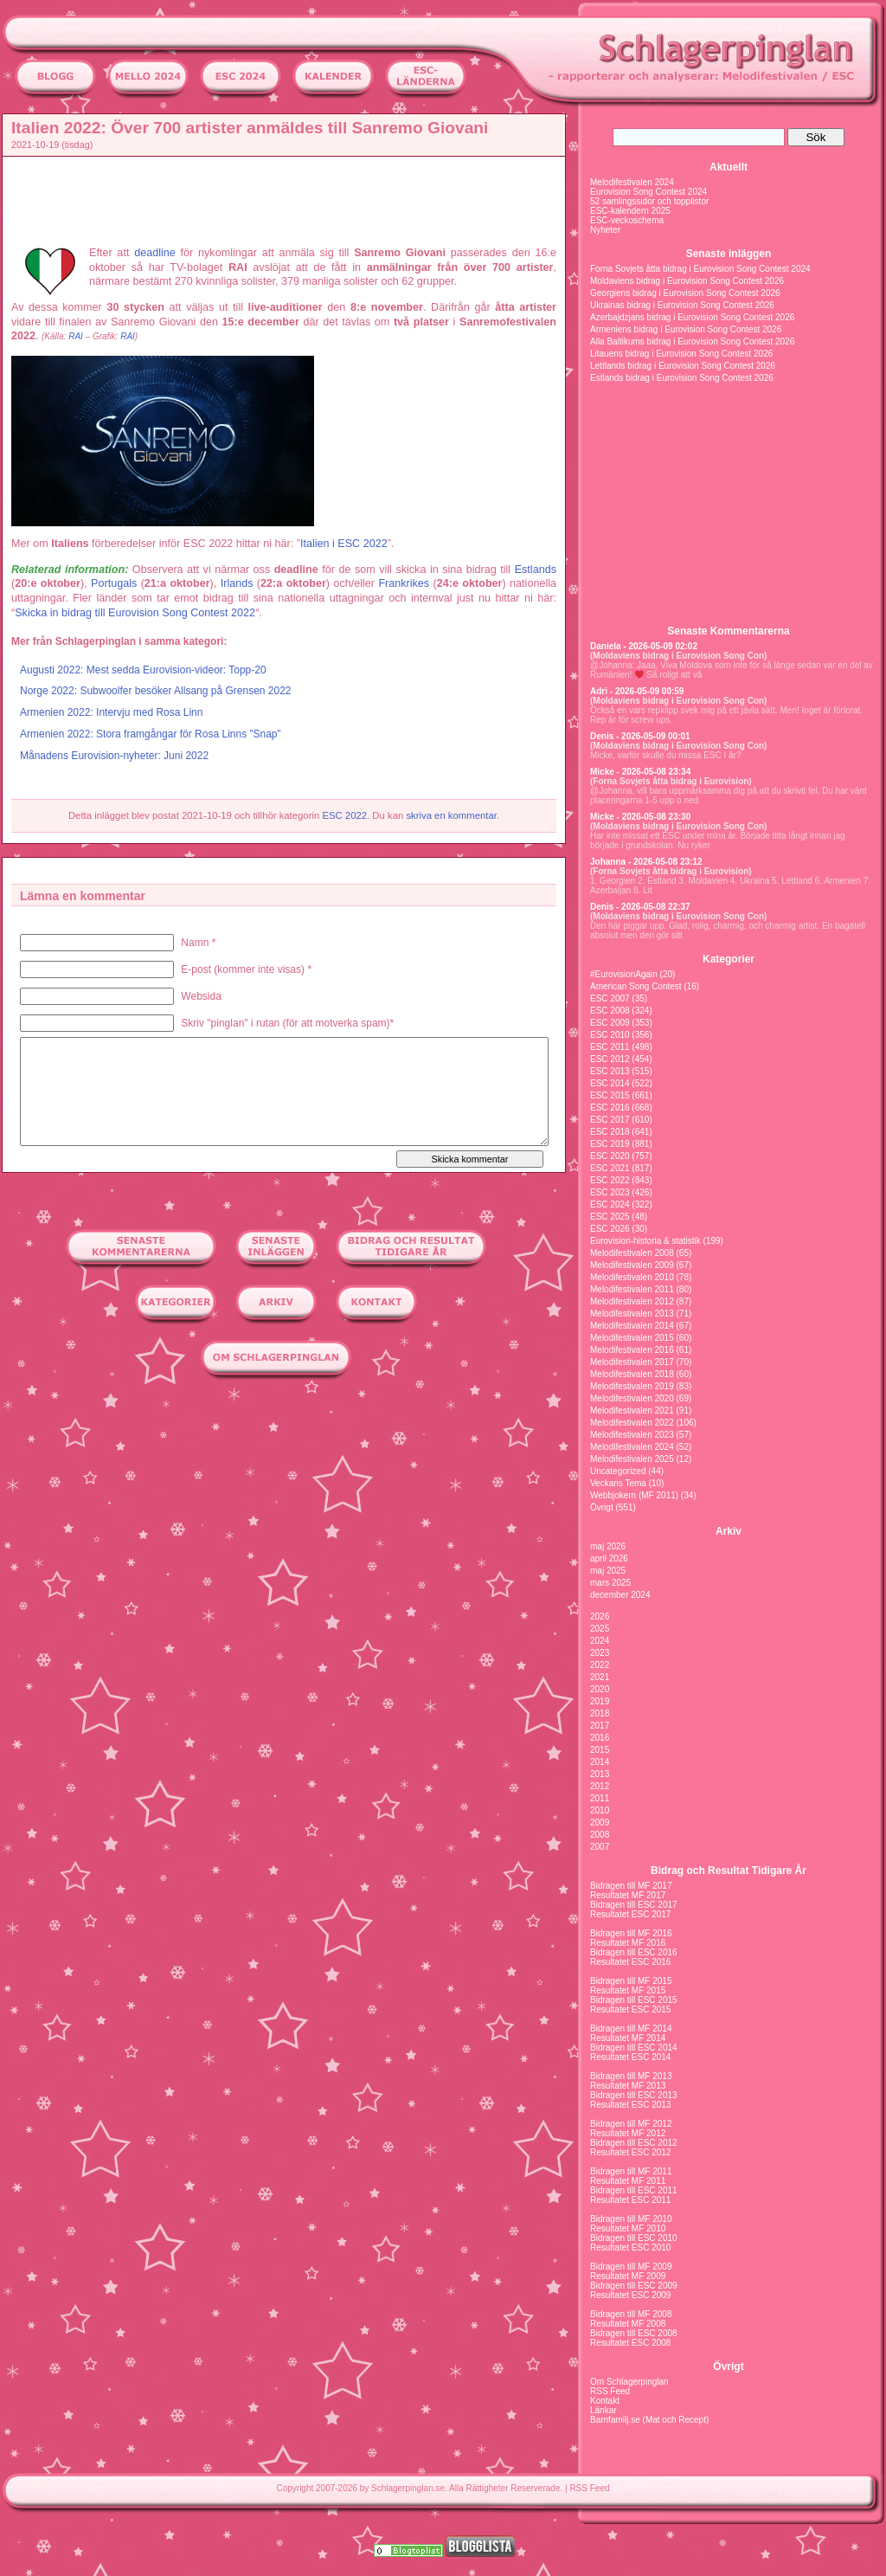 Image resolution: width=886 pixels, height=2576 pixels. What do you see at coordinates (610, 2391) in the screenshot?
I see `RSS Feed` at bounding box center [610, 2391].